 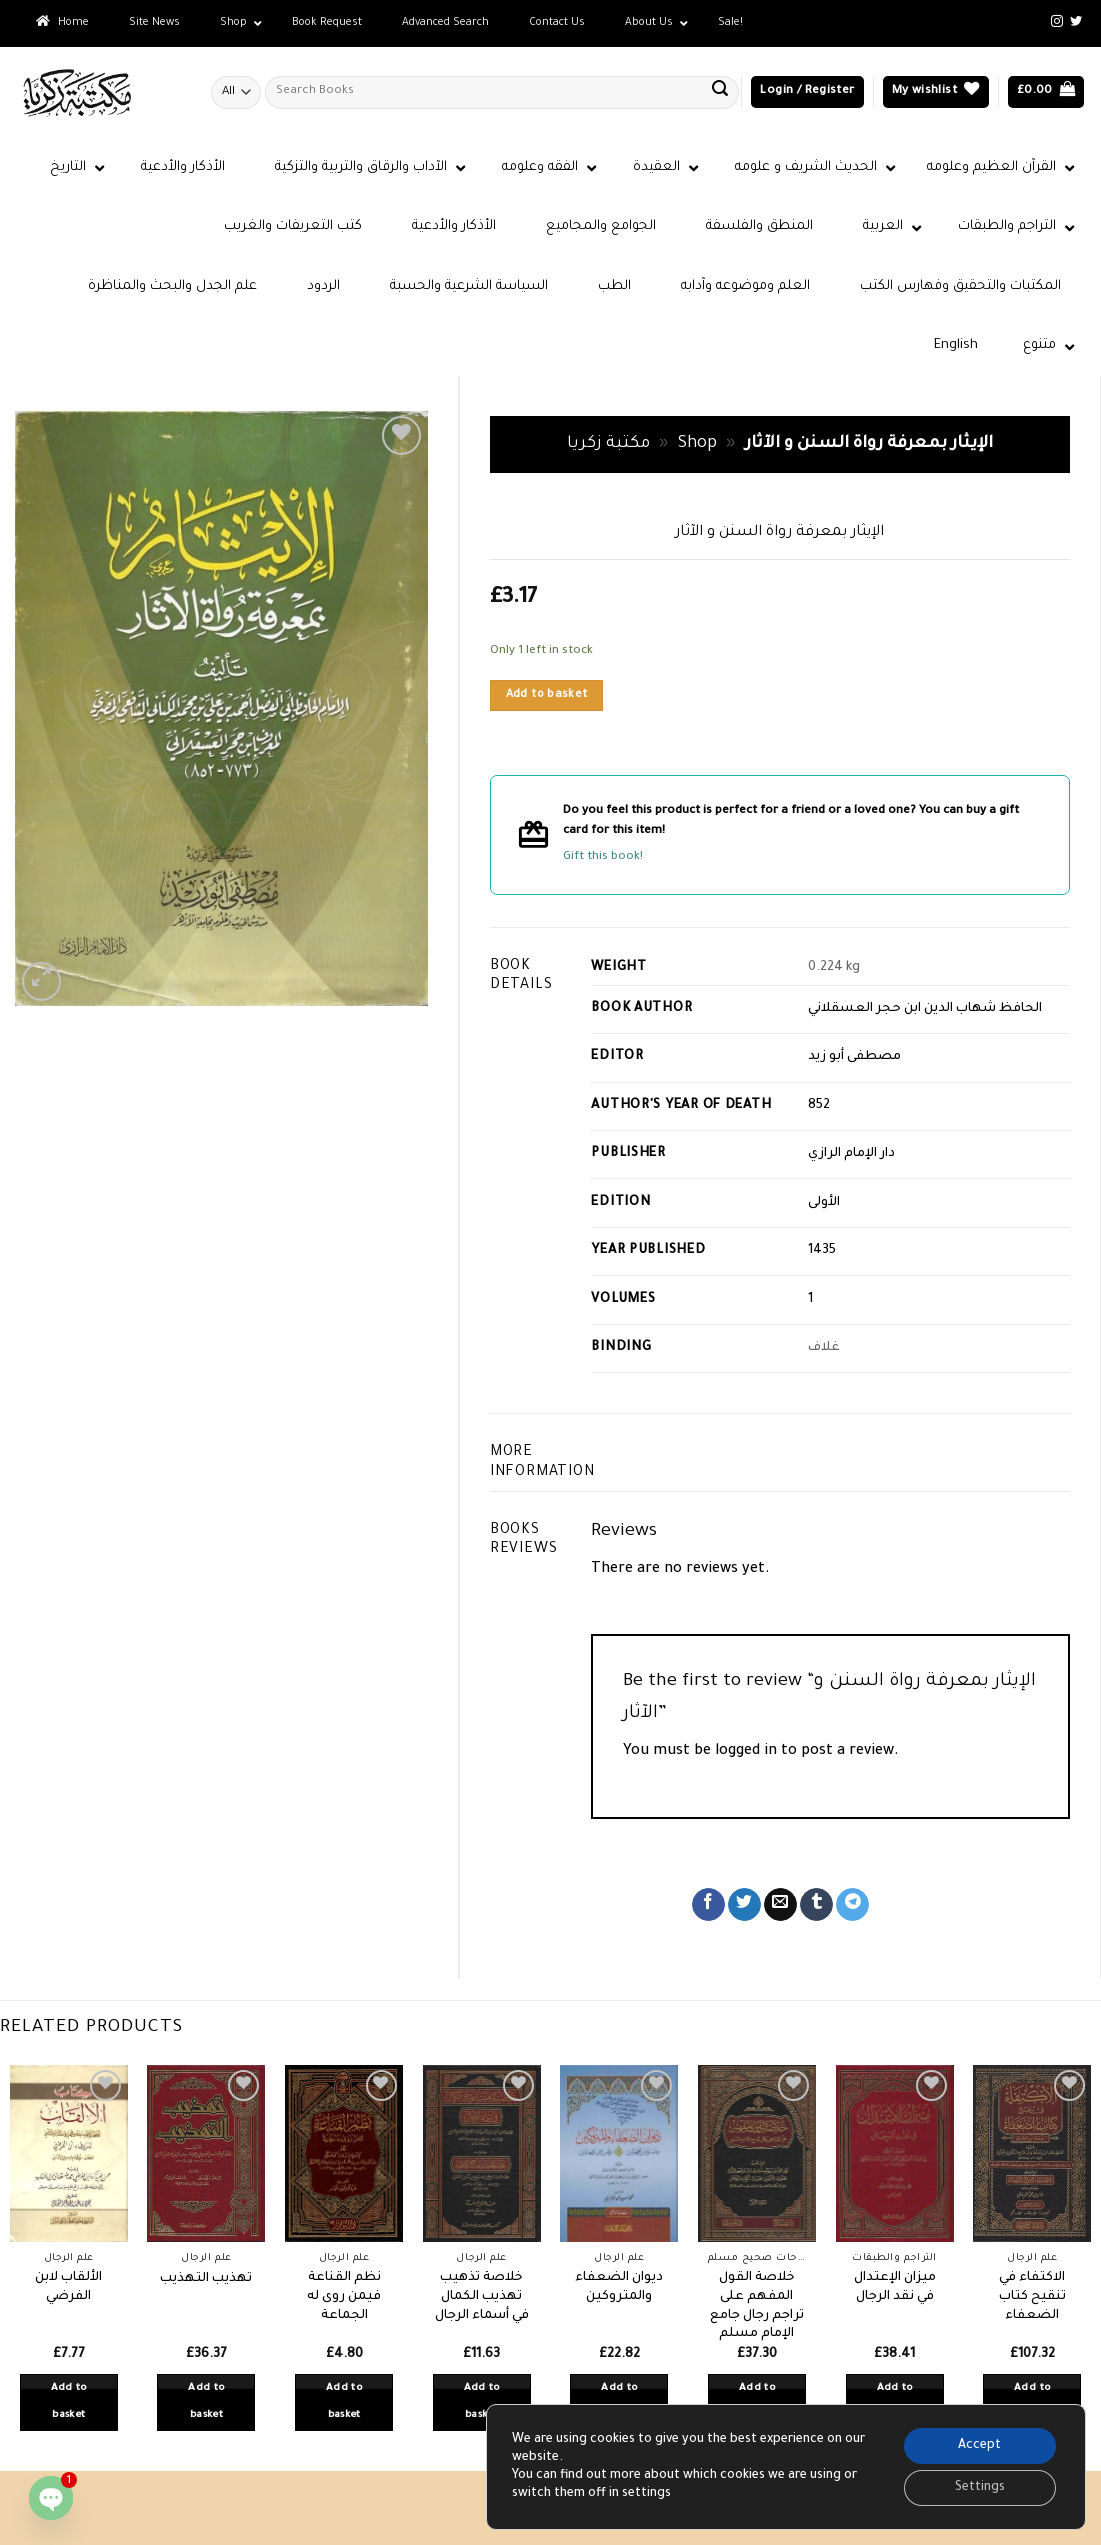 What do you see at coordinates (1057, 22) in the screenshot?
I see `[Follow on Instagram]` at bounding box center [1057, 22].